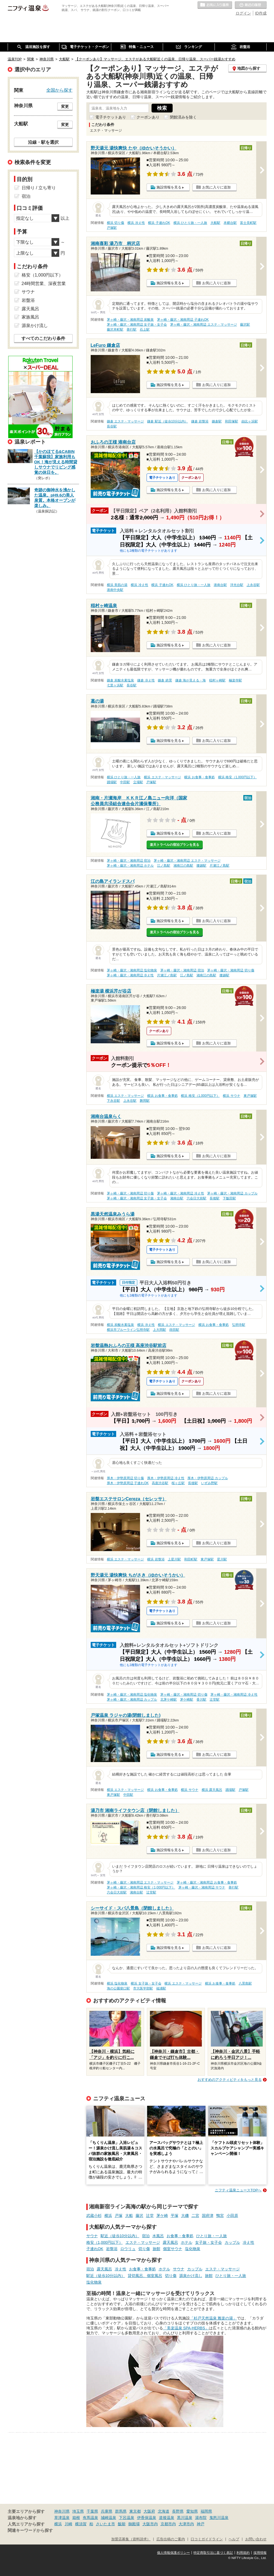 The height and width of the screenshot is (2576, 274). Describe the element at coordinates (163, 865) in the screenshot. I see `江ノ島駅` at that location.